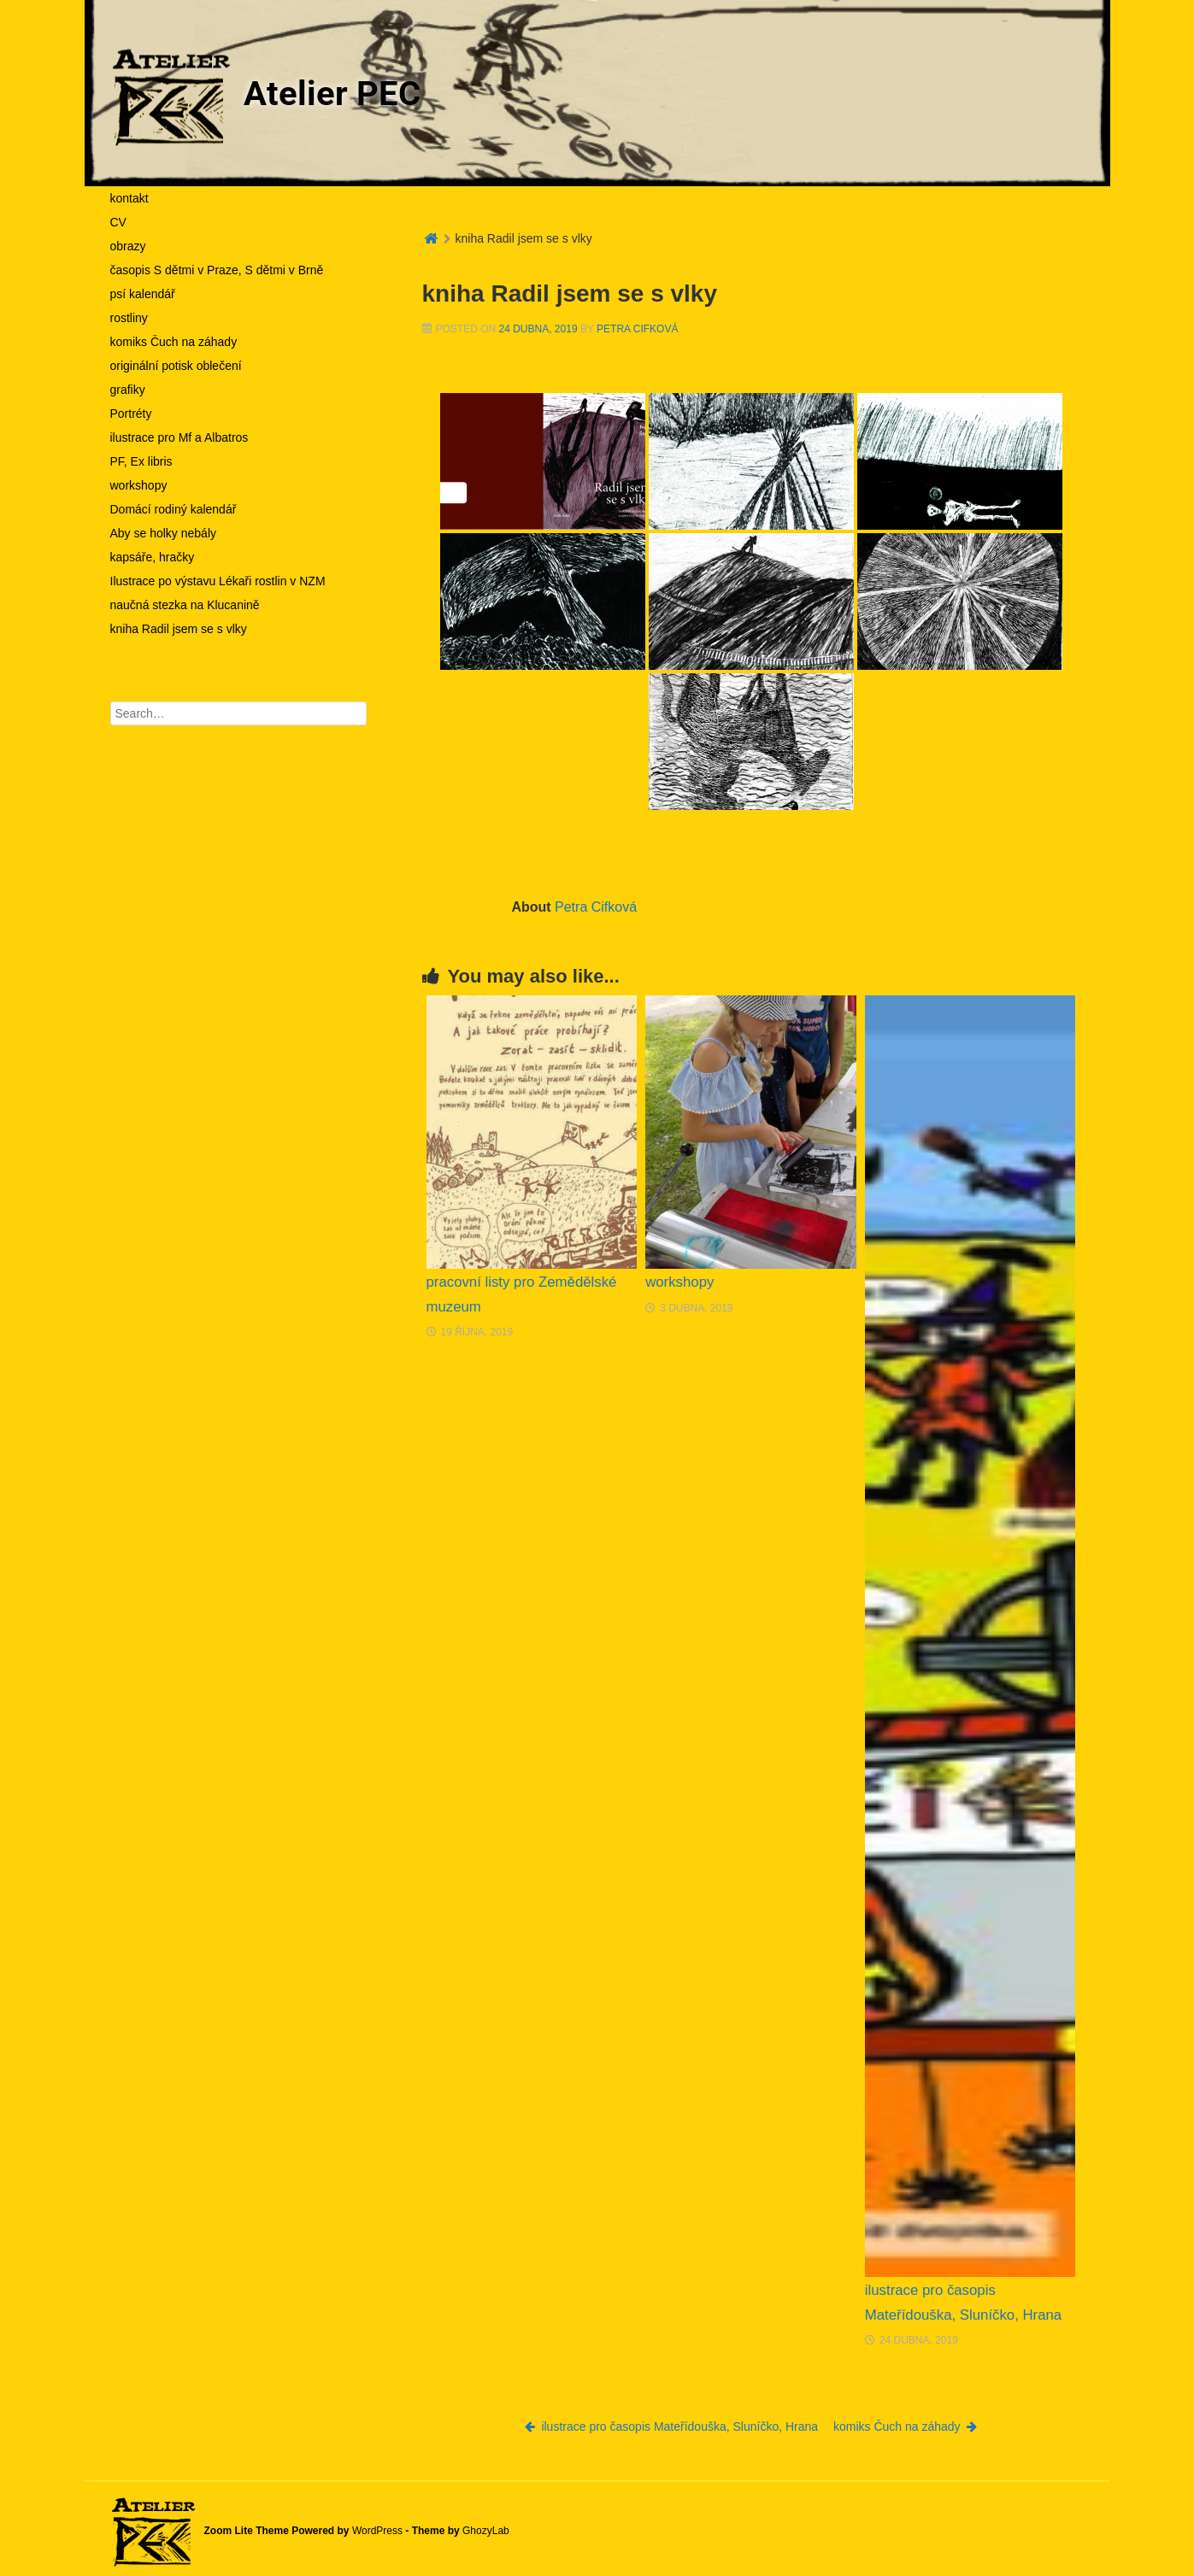  Describe the element at coordinates (139, 485) in the screenshot. I see `workshopy` at that location.